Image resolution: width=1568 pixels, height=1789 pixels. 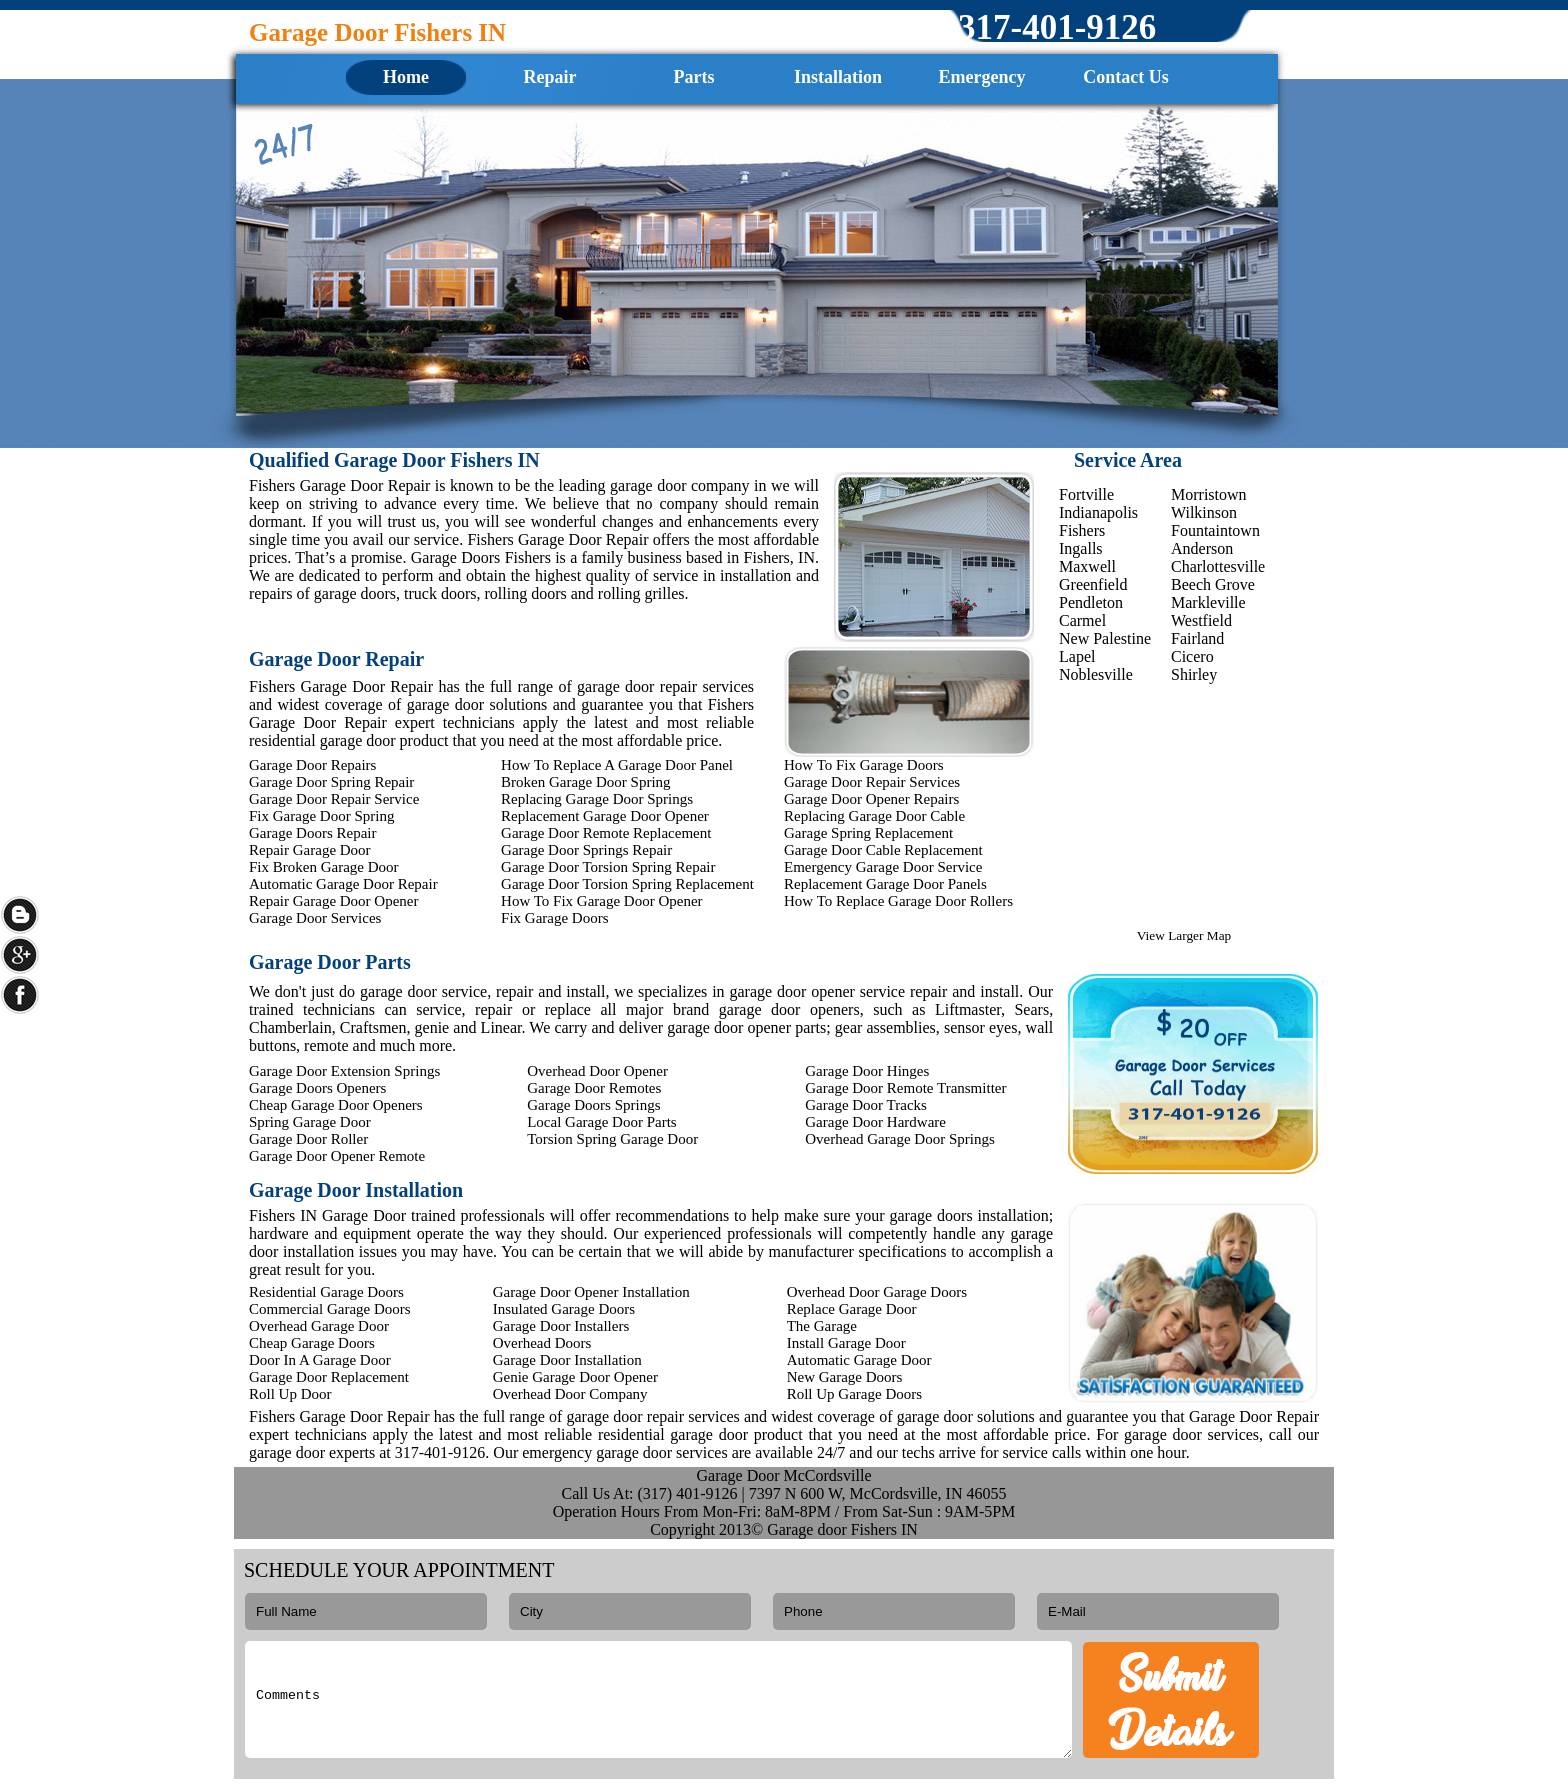 What do you see at coordinates (334, 799) in the screenshot?
I see `Garage Door Repair Service` at bounding box center [334, 799].